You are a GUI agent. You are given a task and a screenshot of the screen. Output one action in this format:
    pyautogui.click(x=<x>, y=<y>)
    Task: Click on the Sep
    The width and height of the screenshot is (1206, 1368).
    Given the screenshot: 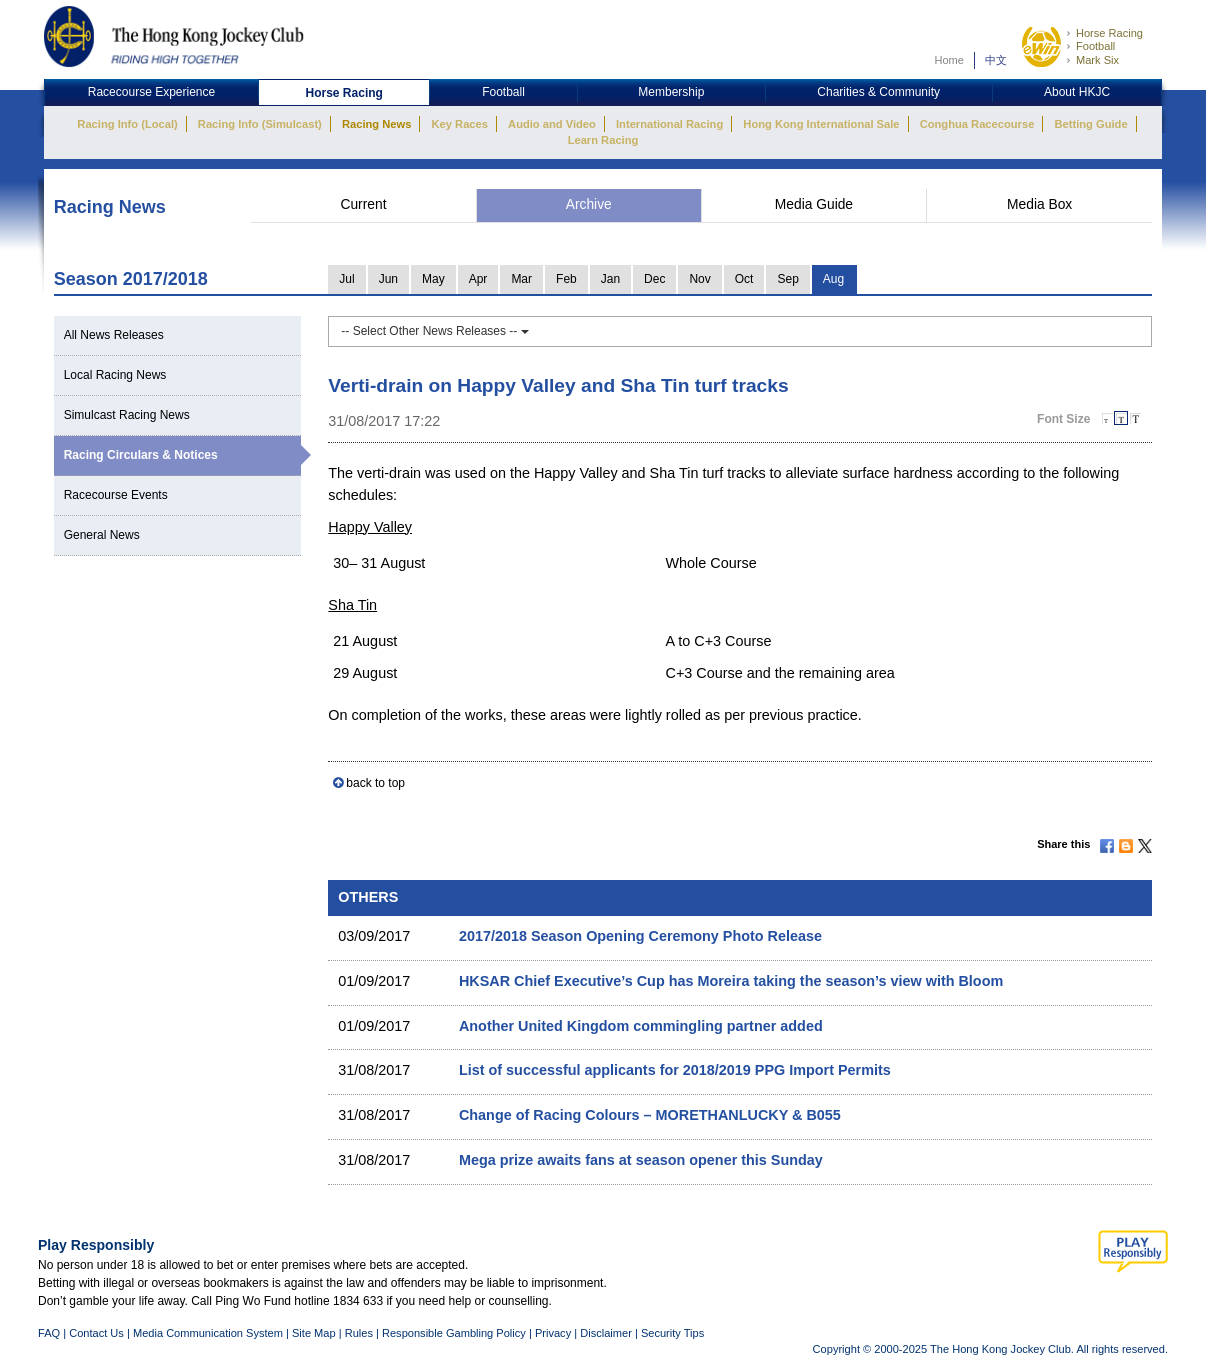 What is the action you would take?
    pyautogui.click(x=787, y=279)
    